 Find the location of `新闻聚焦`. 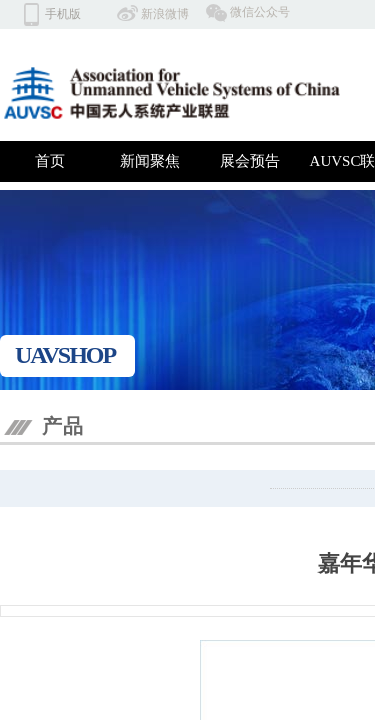

新闻聚焦 is located at coordinates (150, 161).